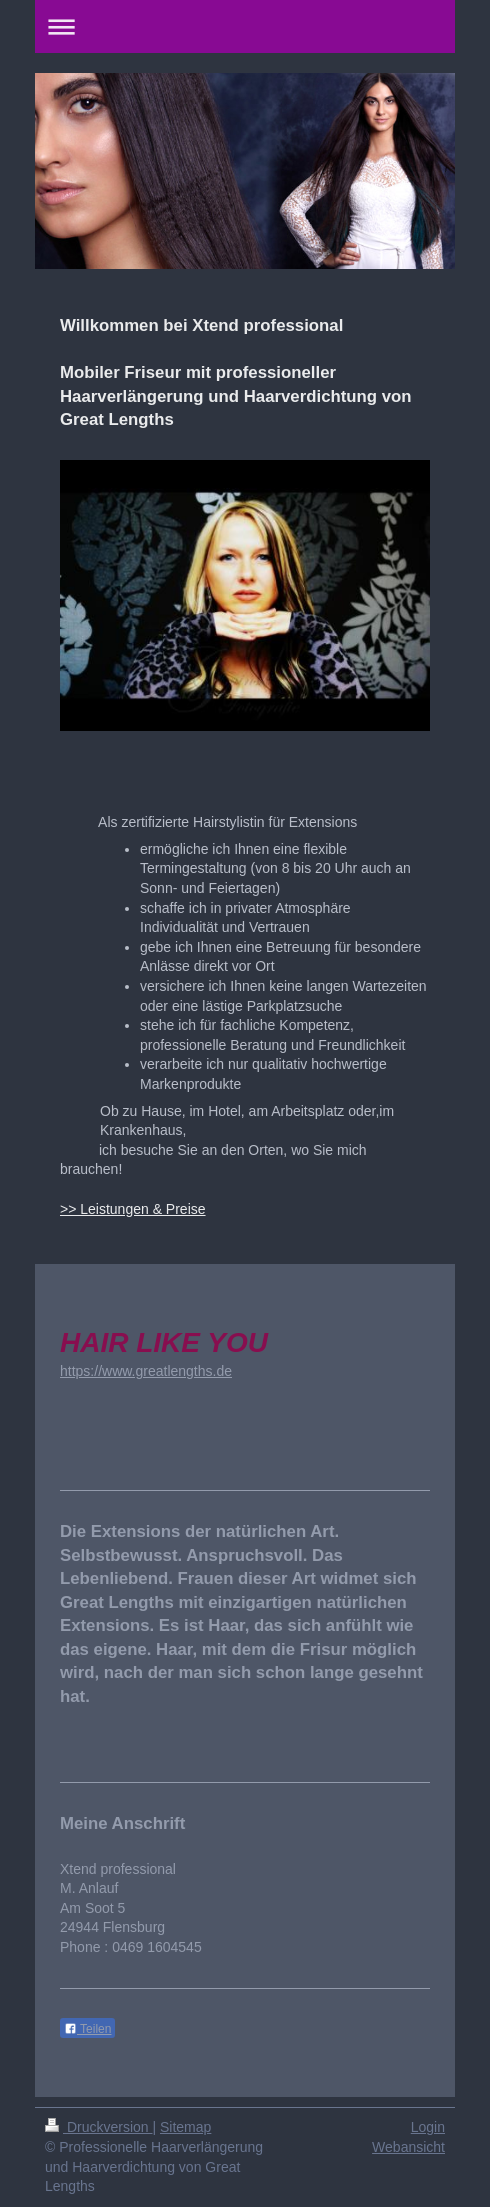  Describe the element at coordinates (428, 2127) in the screenshot. I see `Login` at that location.